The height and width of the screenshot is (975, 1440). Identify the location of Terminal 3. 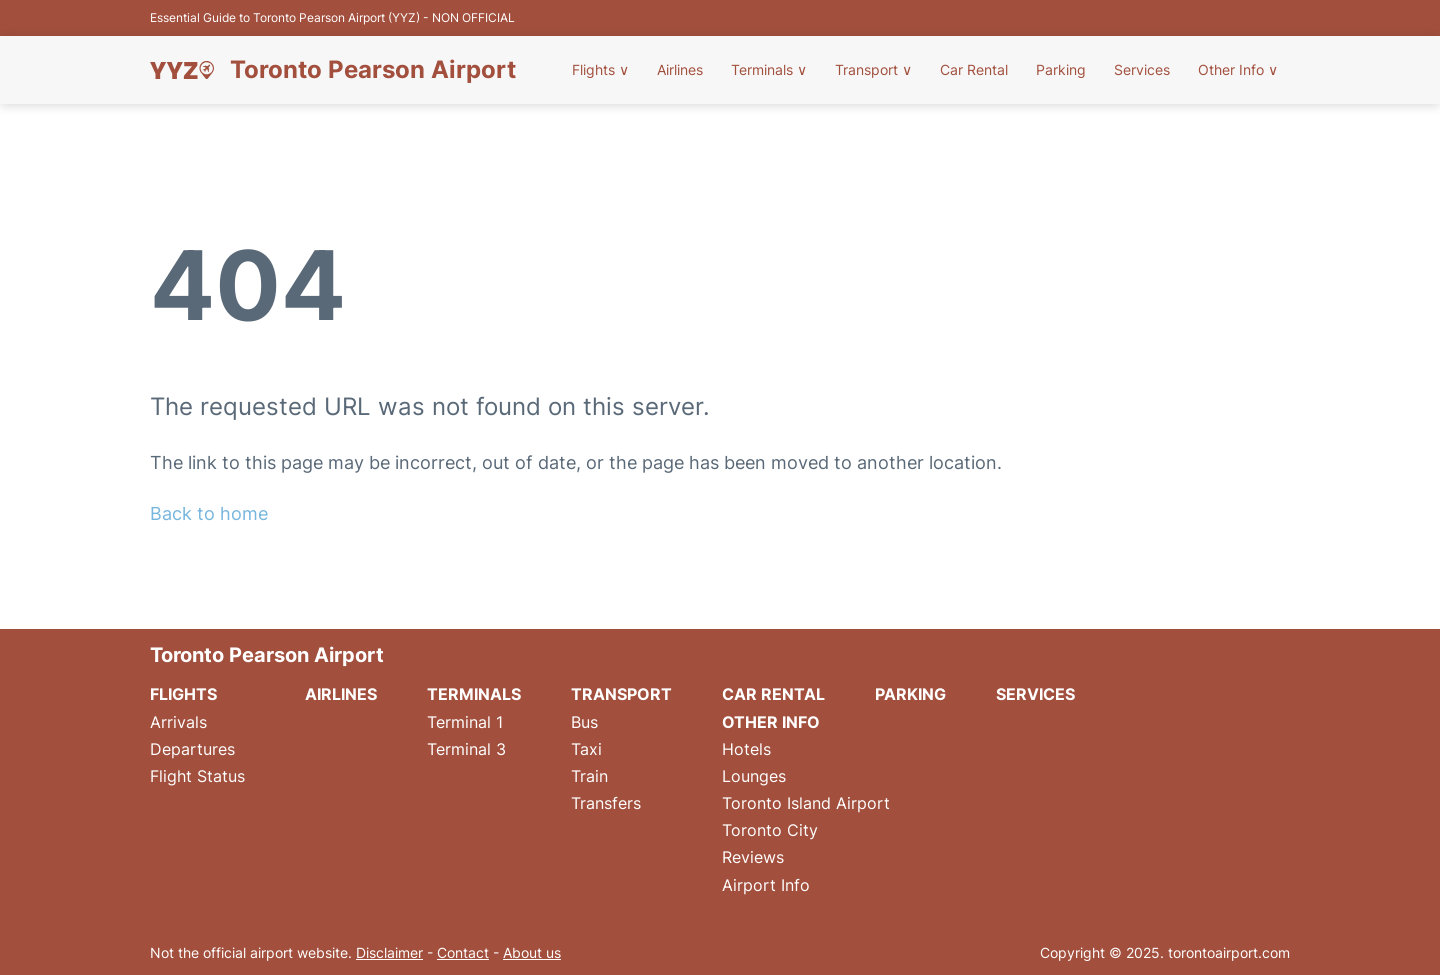
(466, 749).